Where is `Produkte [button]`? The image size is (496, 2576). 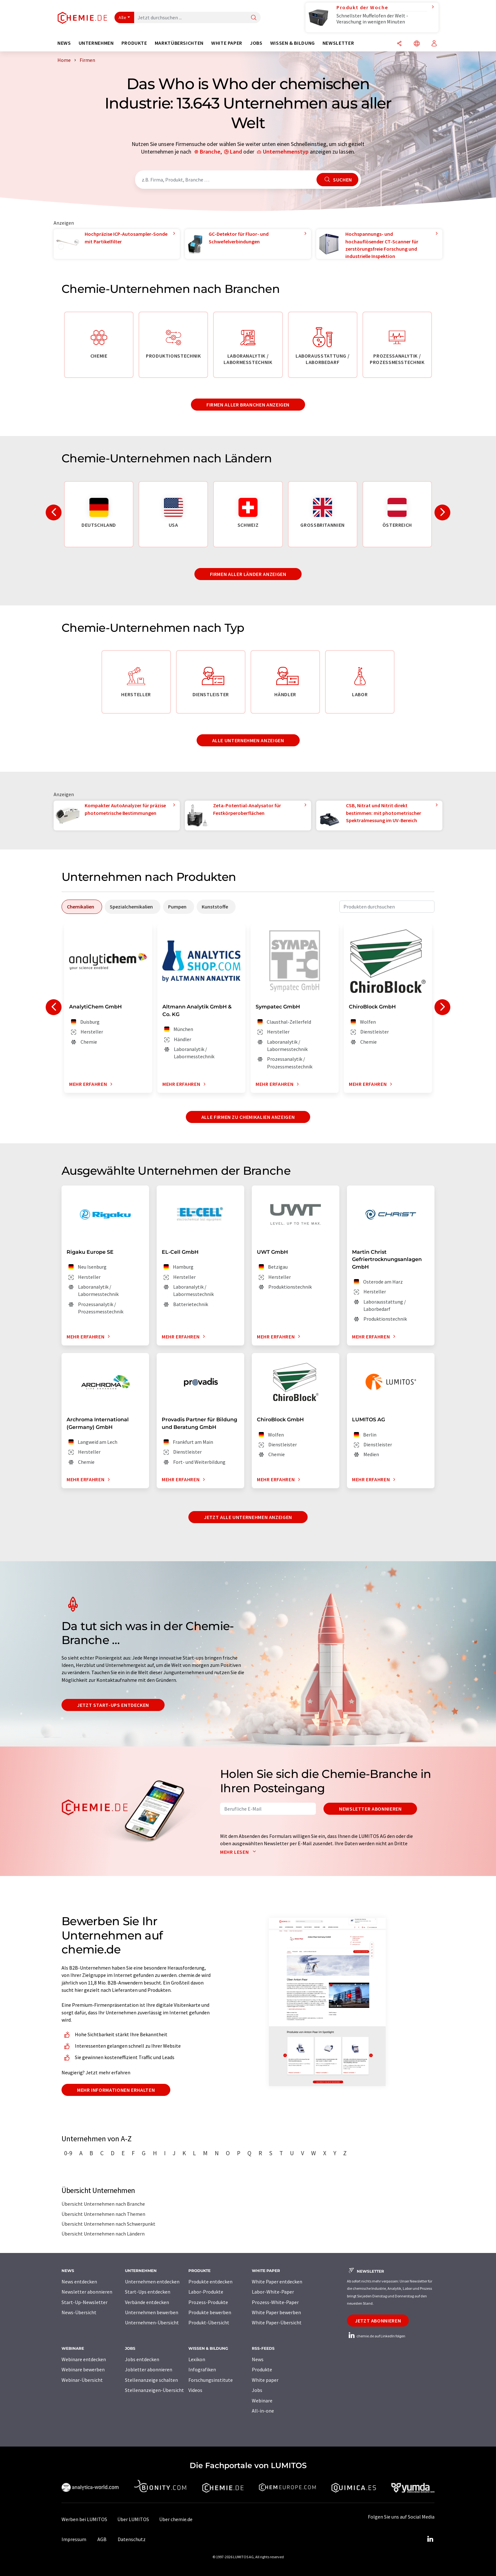
Produkte [button] is located at coordinates (134, 43).